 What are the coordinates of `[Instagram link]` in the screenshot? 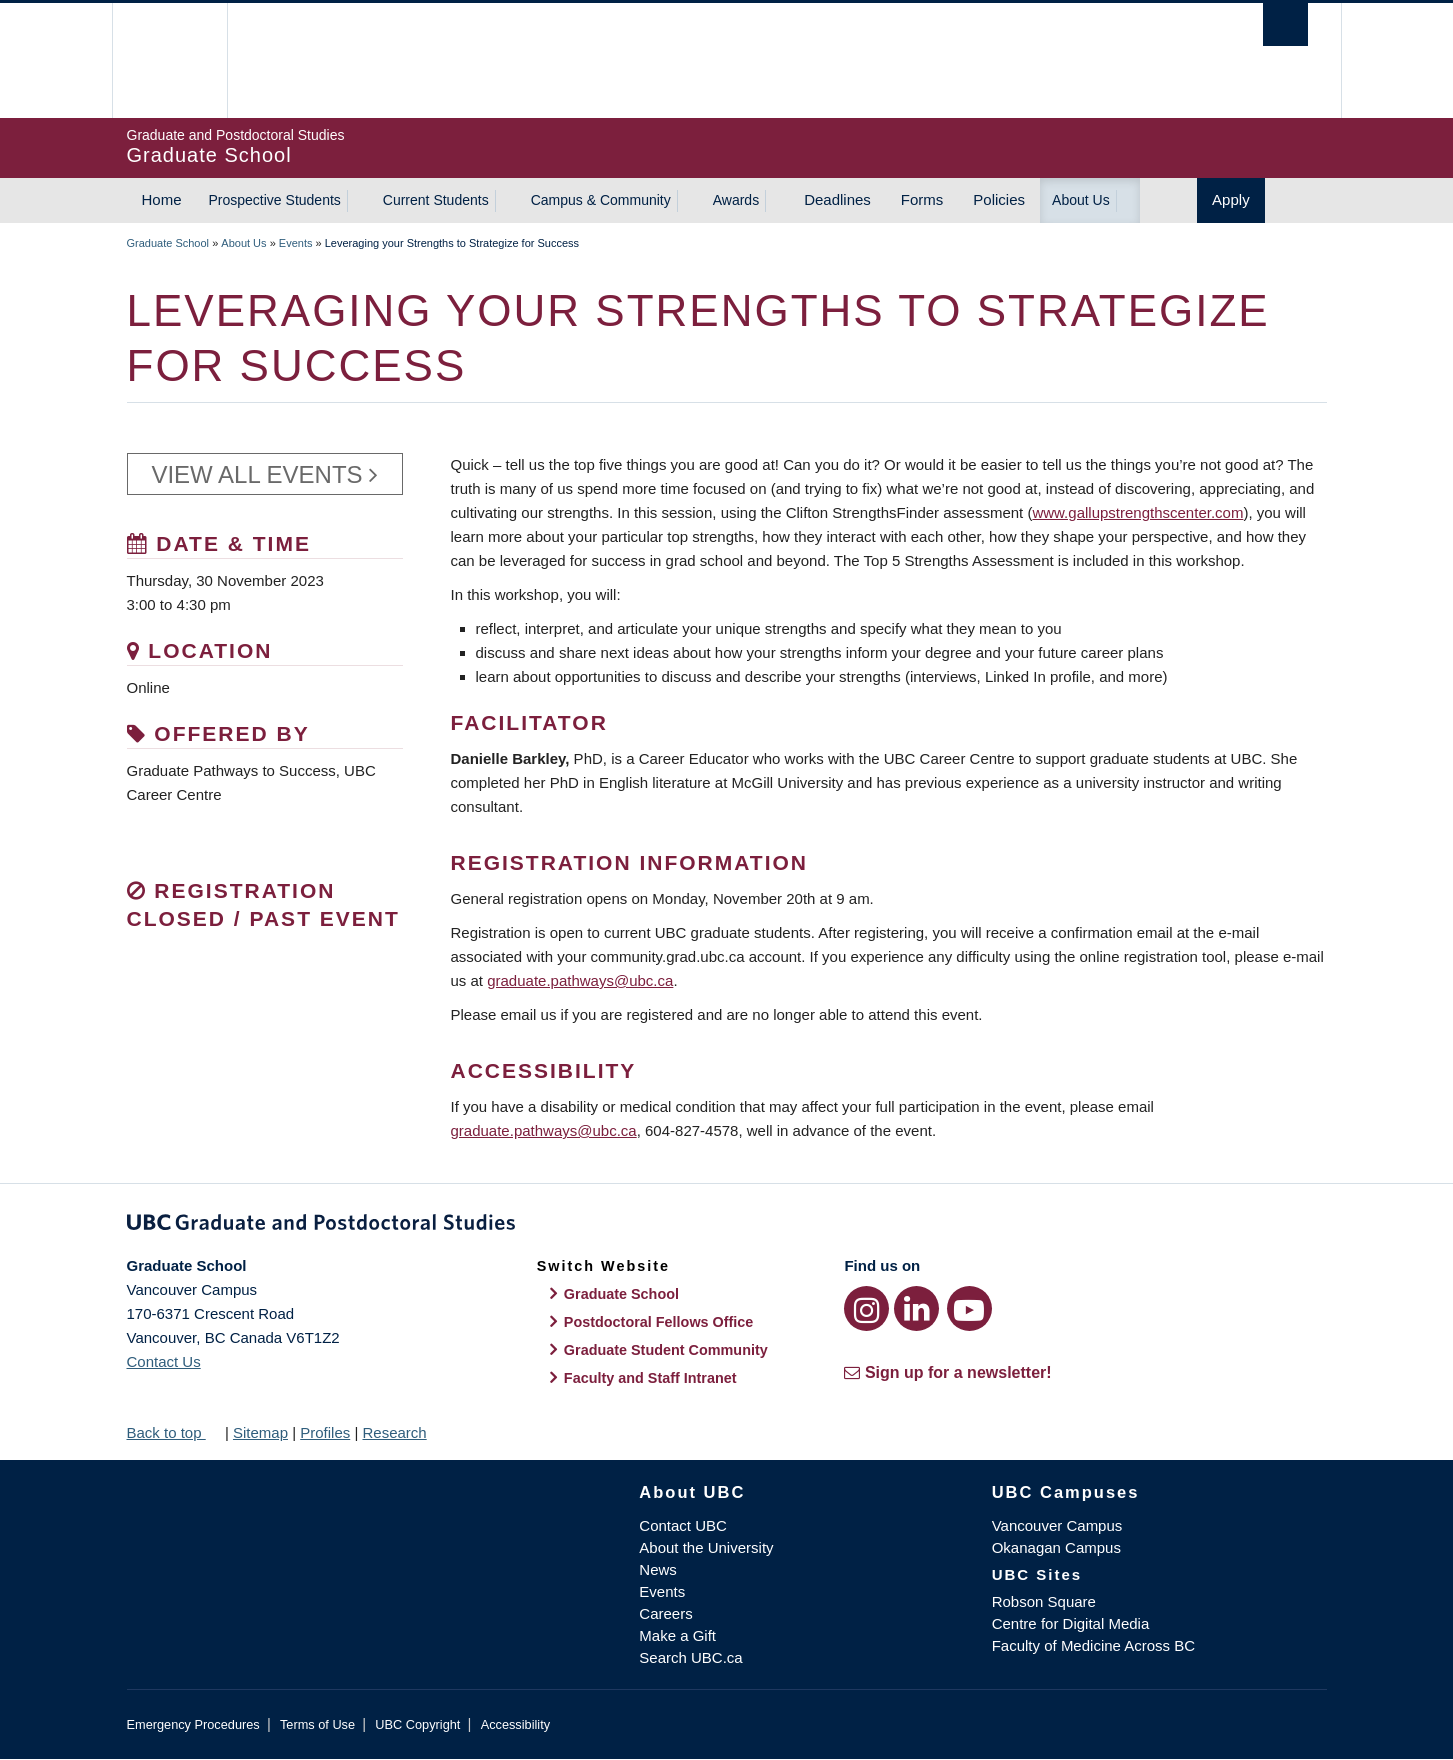 It's located at (866, 1308).